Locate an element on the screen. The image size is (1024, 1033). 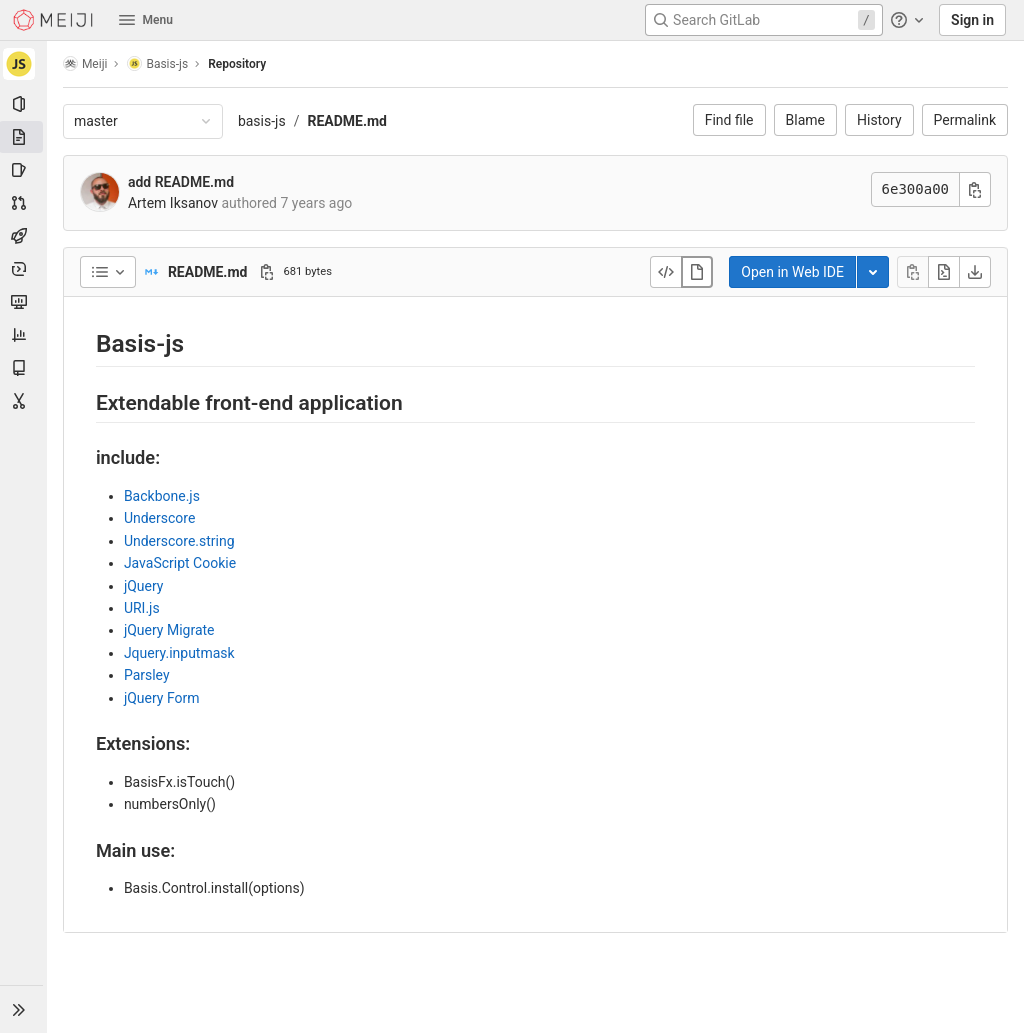
Meiji is located at coordinates (86, 63).